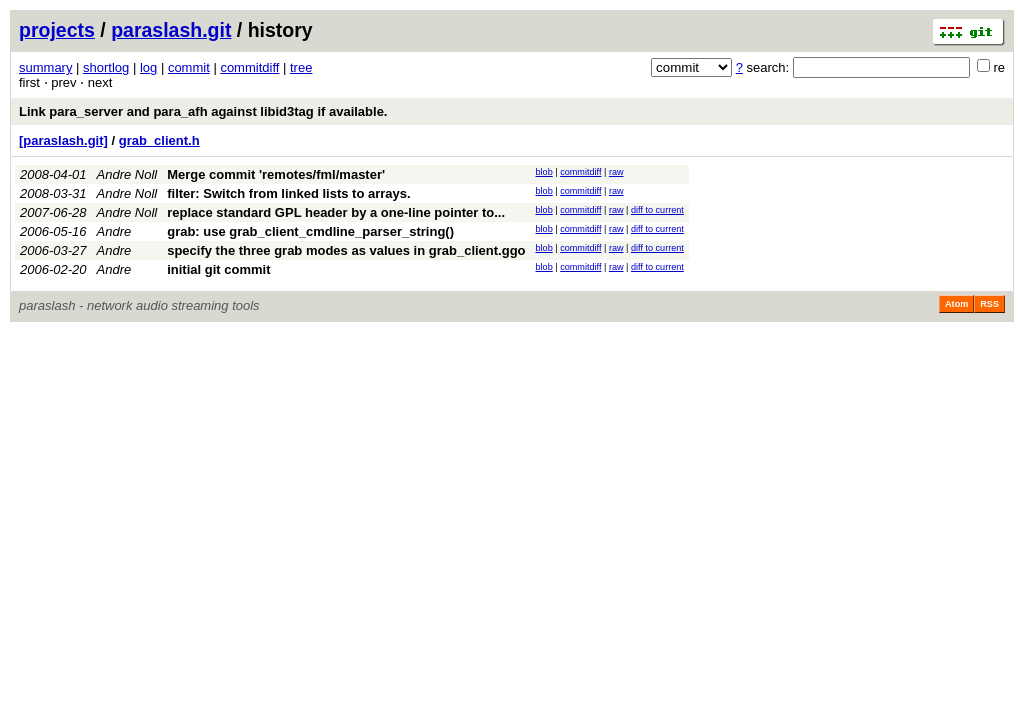  Describe the element at coordinates (301, 67) in the screenshot. I see `tree` at that location.